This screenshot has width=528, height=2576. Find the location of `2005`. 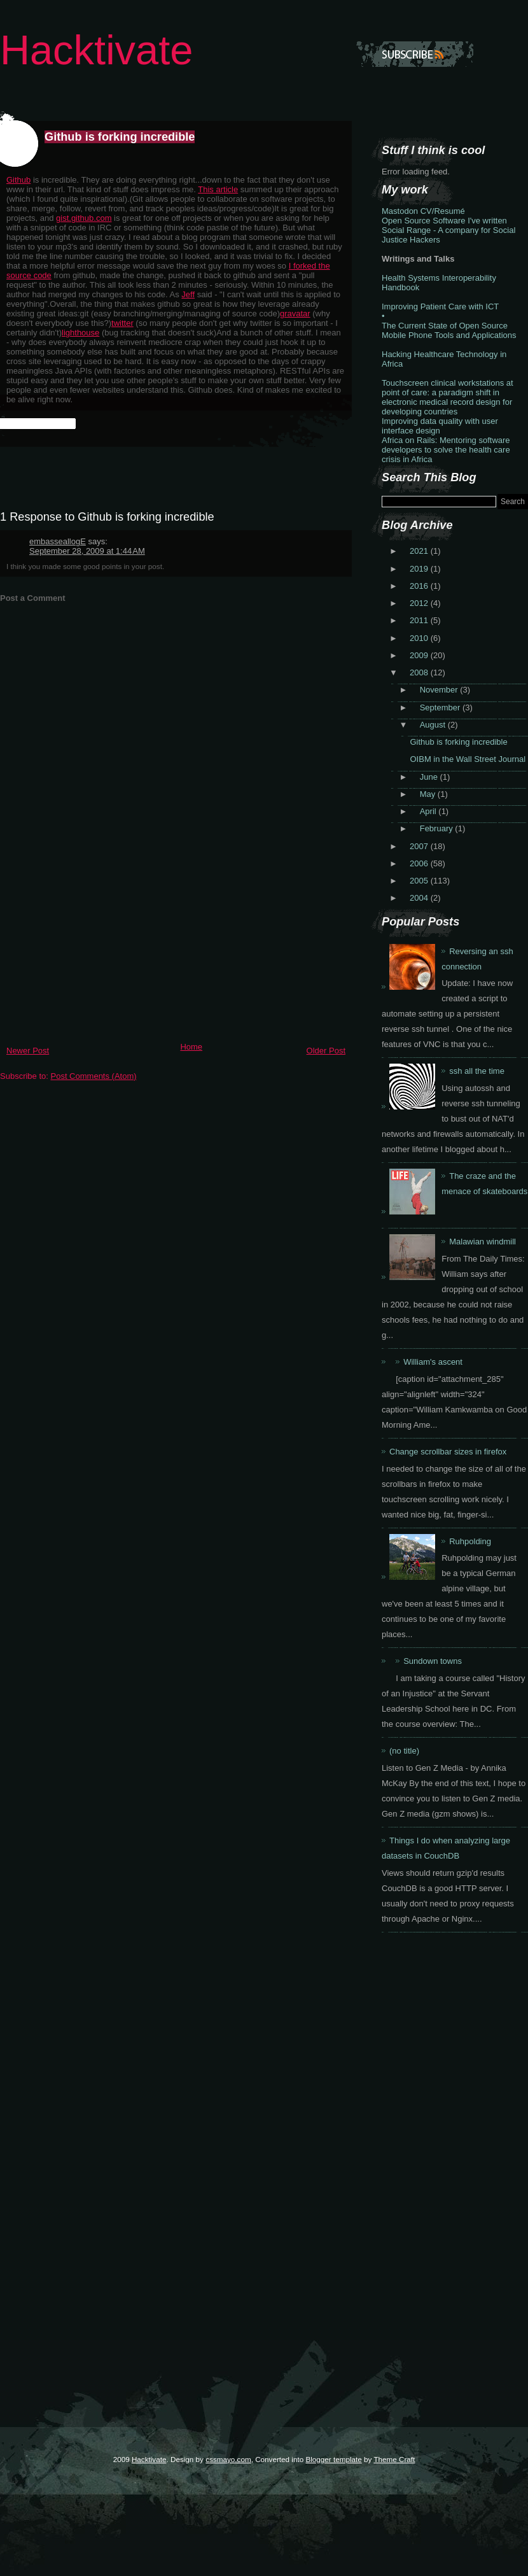

2005 is located at coordinates (420, 880).